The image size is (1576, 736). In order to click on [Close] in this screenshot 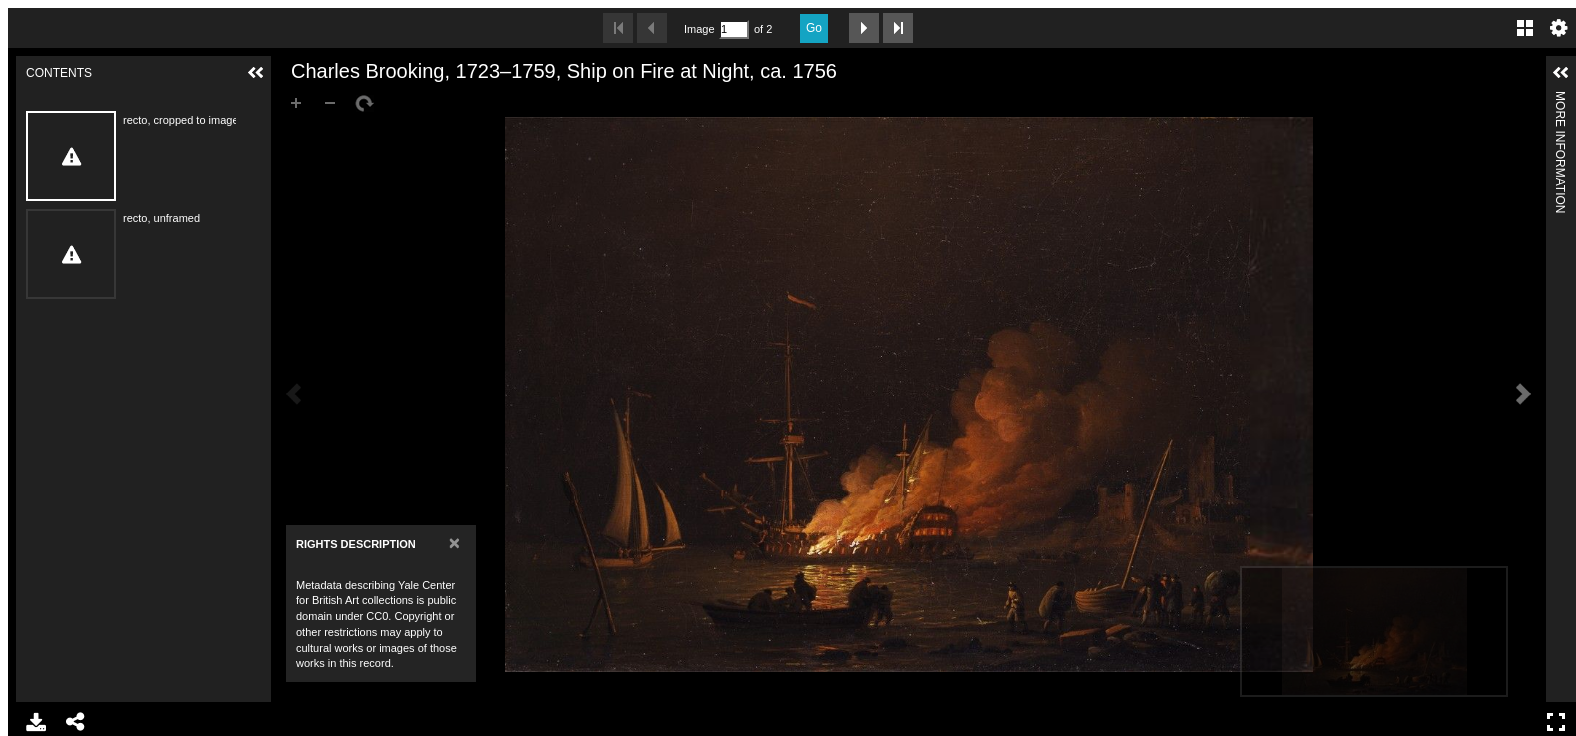, I will do `click(454, 542)`.